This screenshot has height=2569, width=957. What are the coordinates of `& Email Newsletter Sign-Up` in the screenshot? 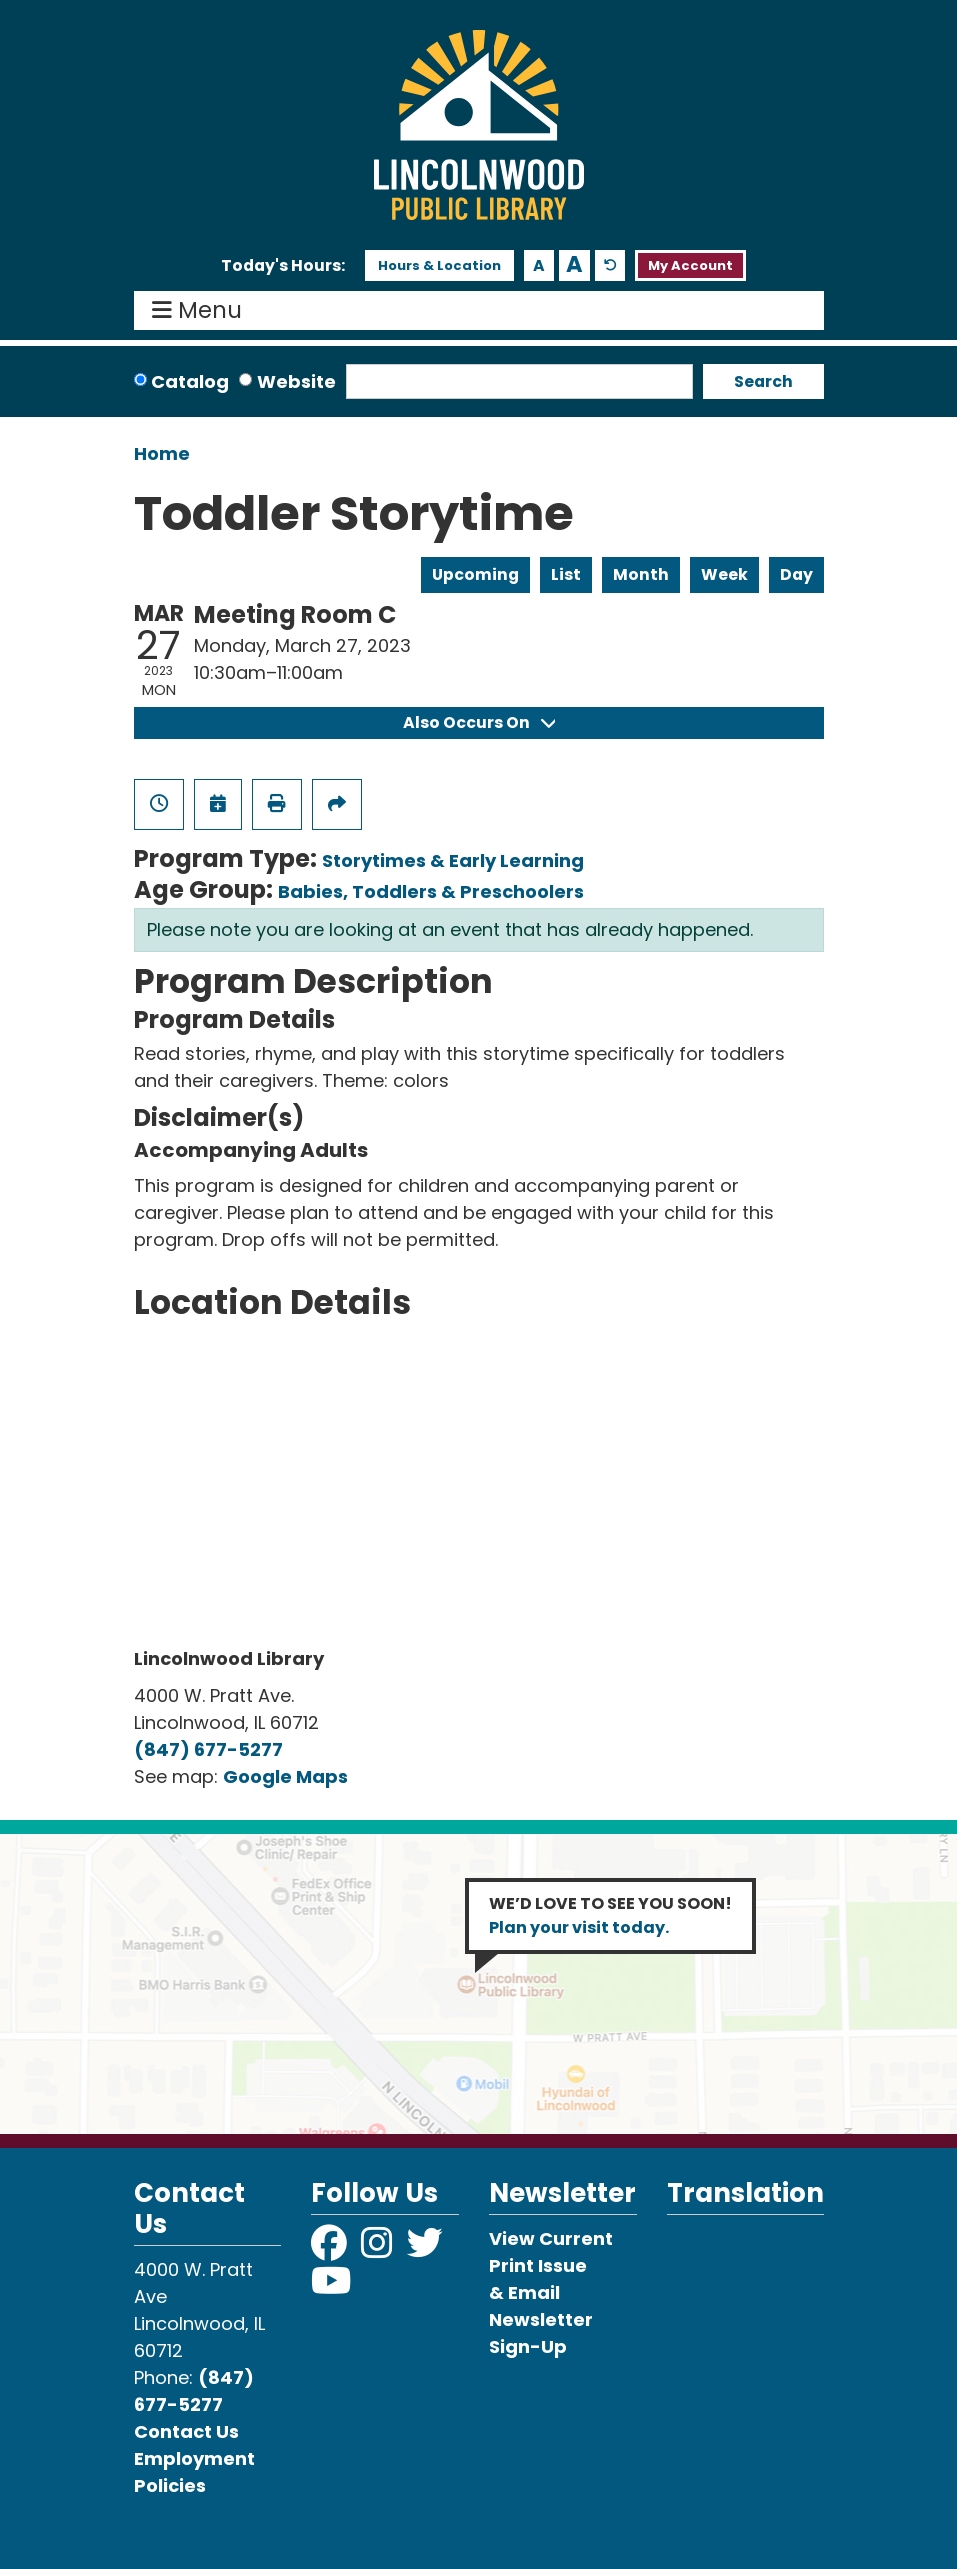 It's located at (541, 2319).